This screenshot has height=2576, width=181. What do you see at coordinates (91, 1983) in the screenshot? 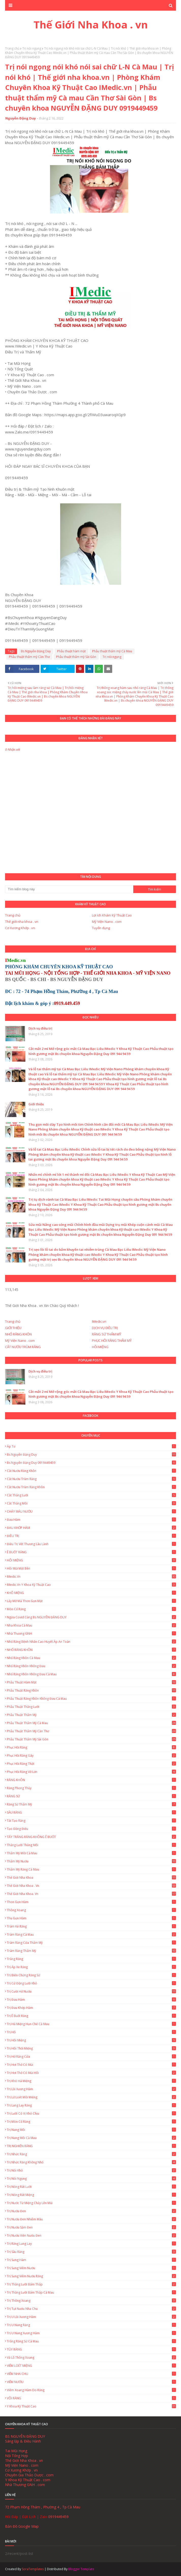
I see `Trị cử động lưỡi khó` at bounding box center [91, 1983].